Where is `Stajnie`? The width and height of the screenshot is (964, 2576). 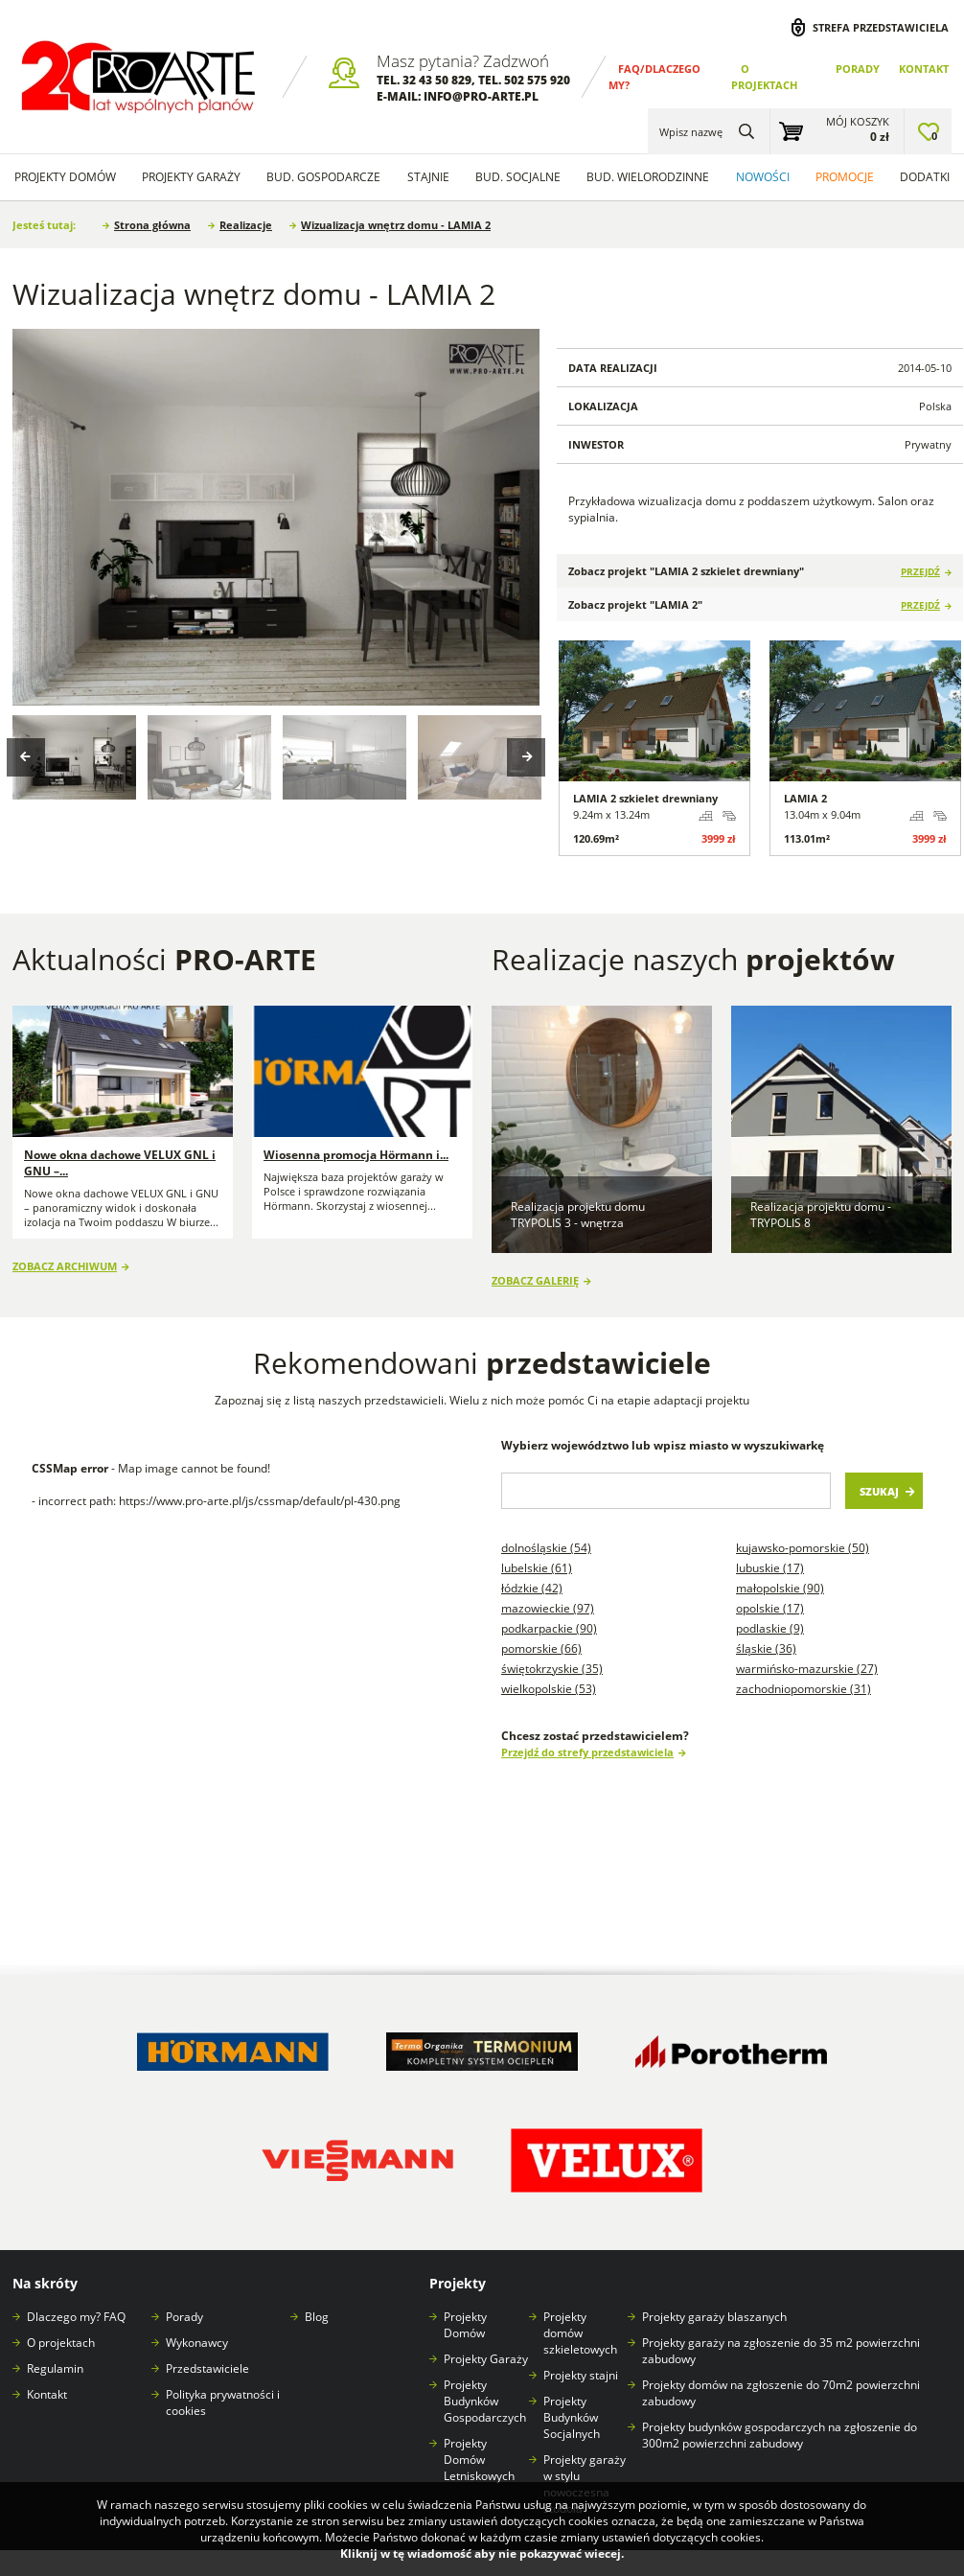 Stajnie is located at coordinates (428, 177).